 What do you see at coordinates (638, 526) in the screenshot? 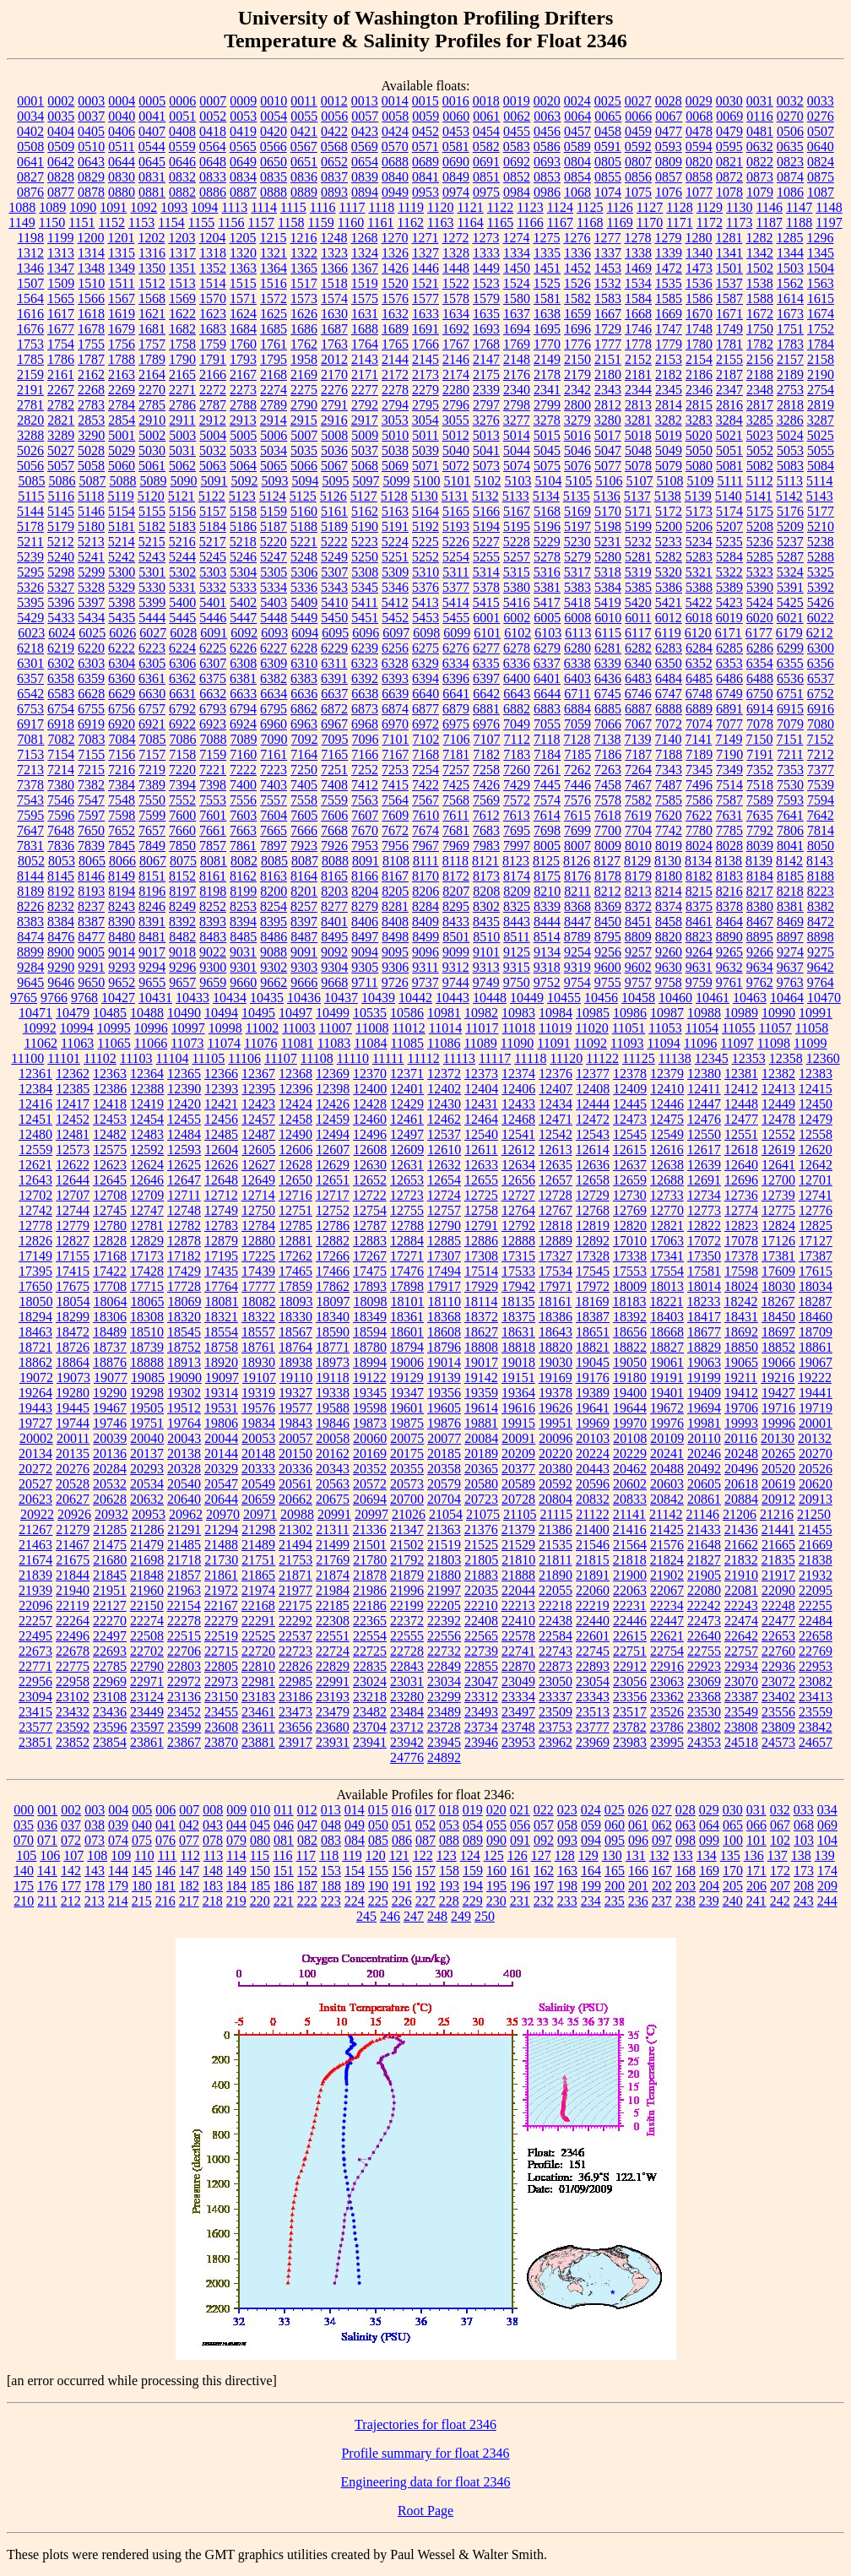
I see `5199` at bounding box center [638, 526].